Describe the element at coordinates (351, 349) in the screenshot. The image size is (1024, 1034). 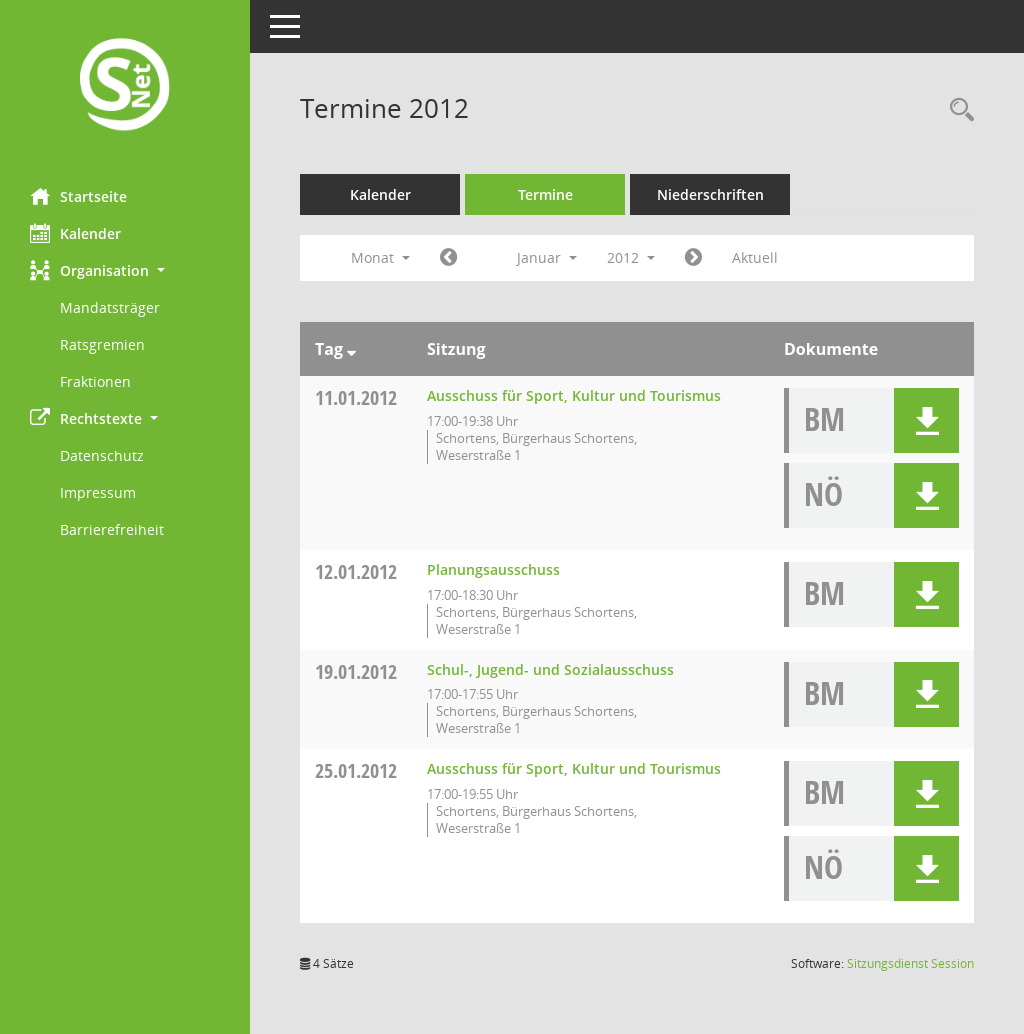
I see `[Sortieren: nach Tag absteigend]` at that location.